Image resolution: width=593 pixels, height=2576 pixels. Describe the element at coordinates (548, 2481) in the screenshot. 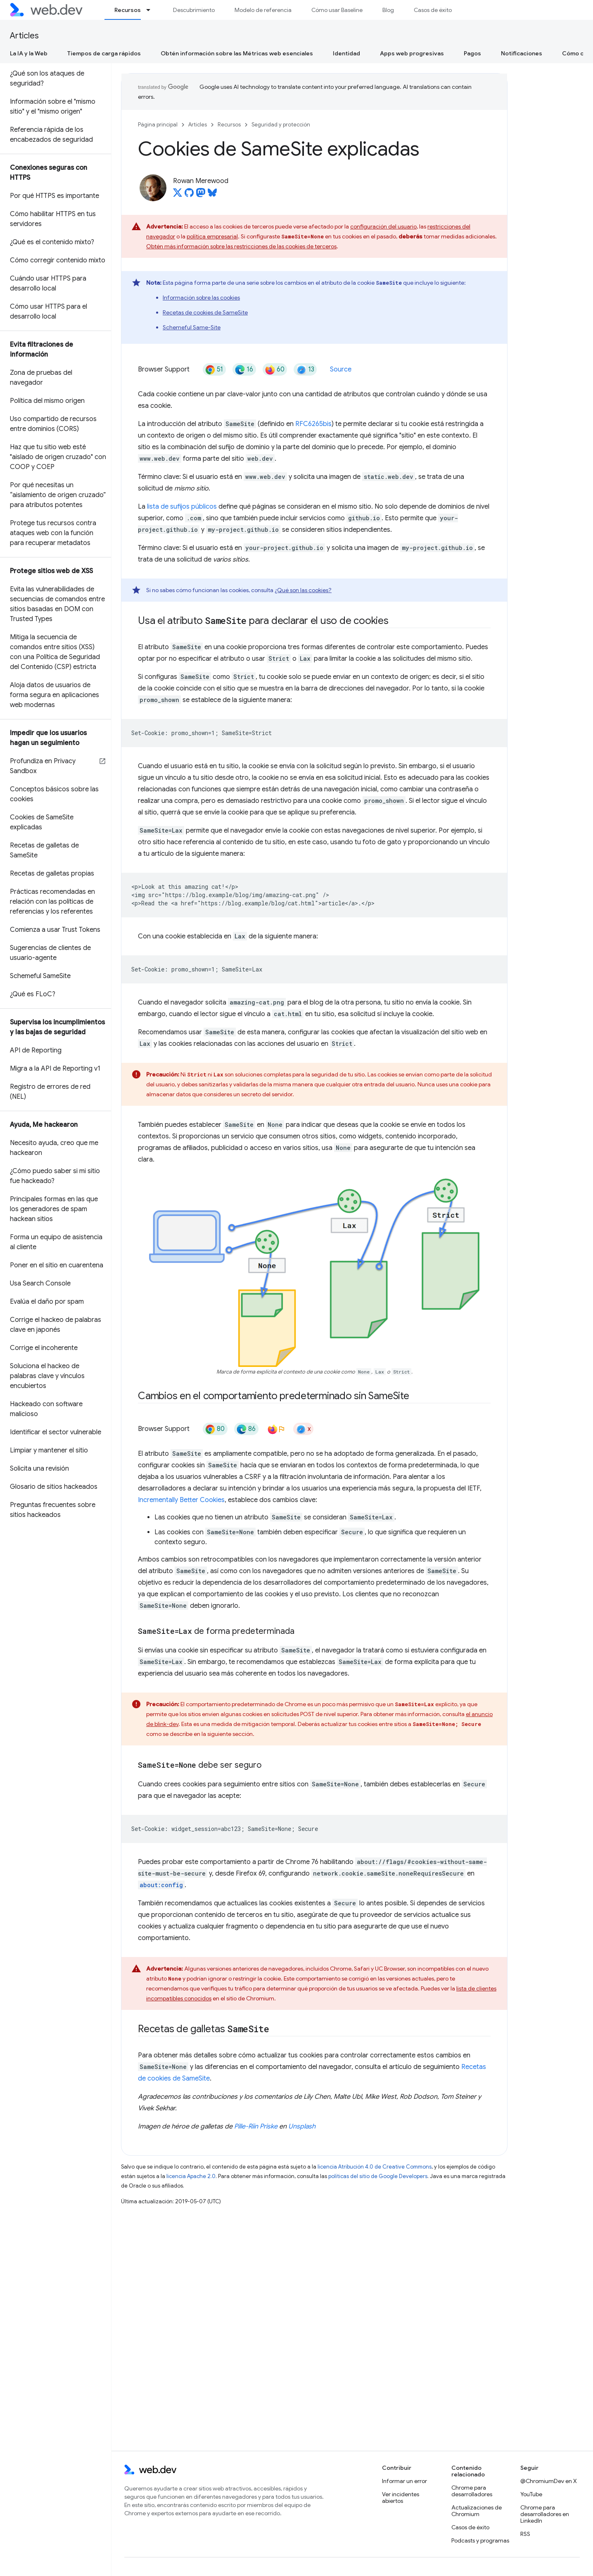

I see `@ChromiumDev en X` at that location.